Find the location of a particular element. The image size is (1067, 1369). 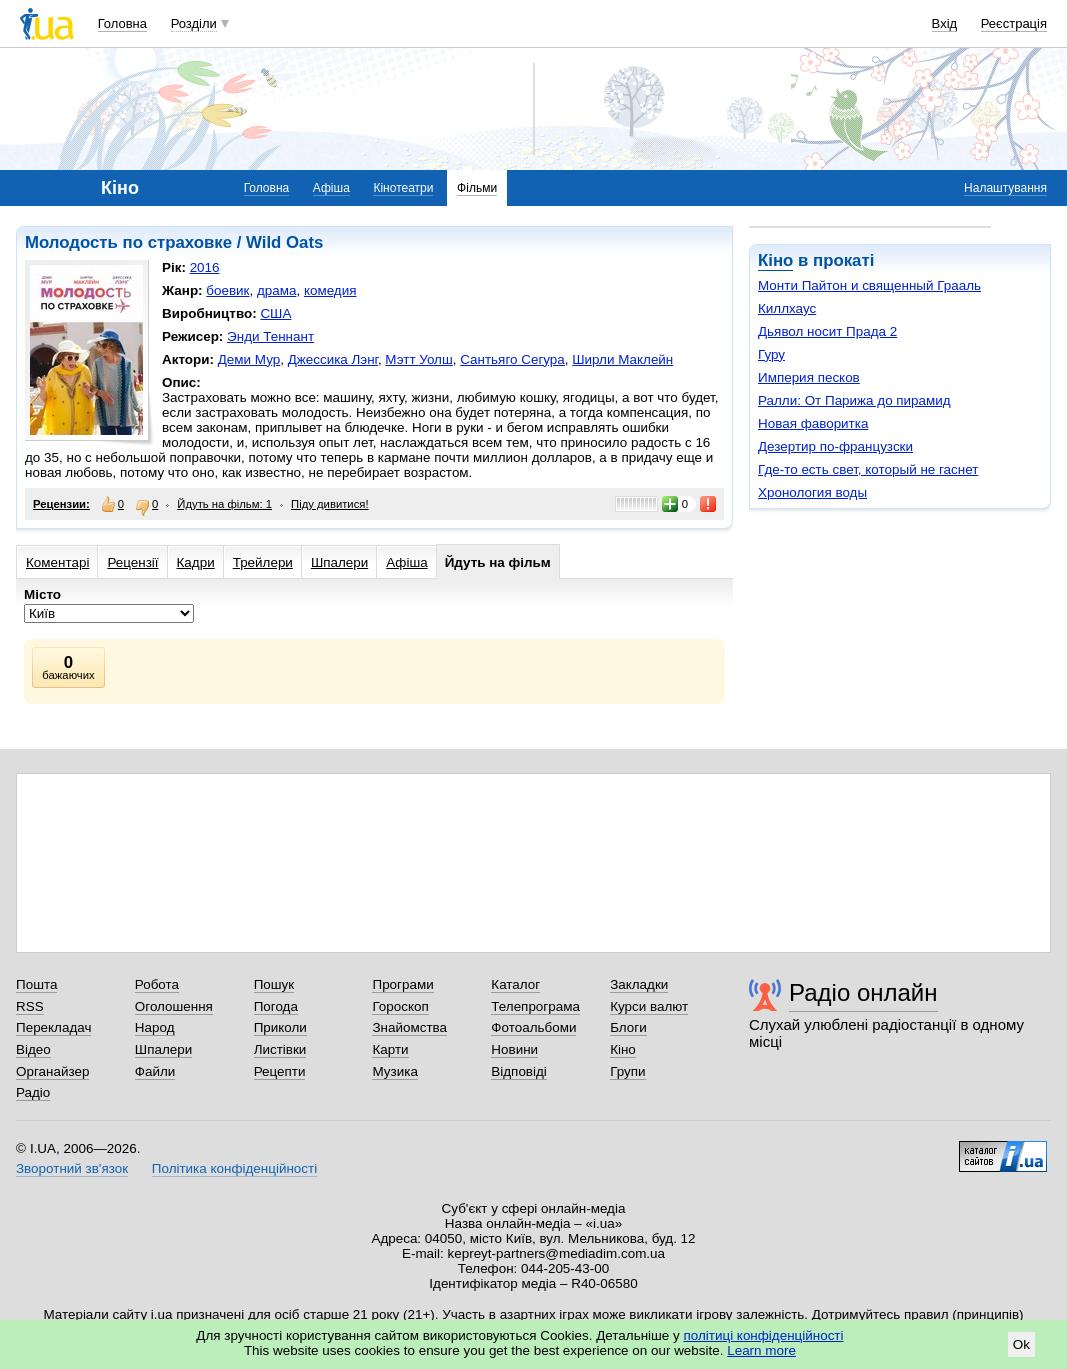

Радіо is located at coordinates (33, 1092).